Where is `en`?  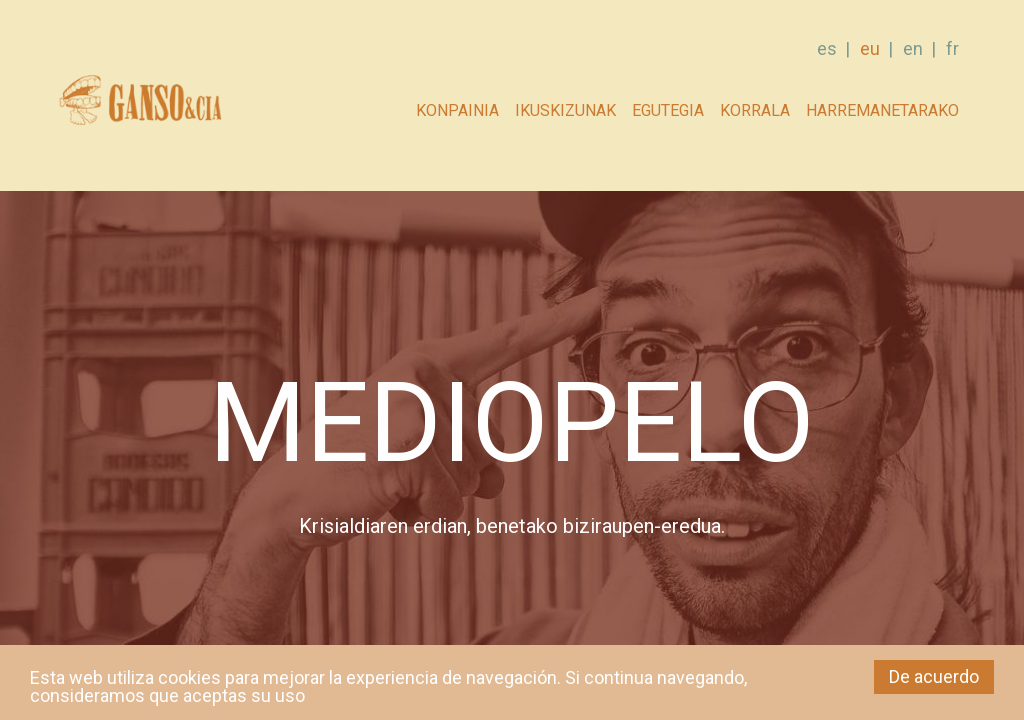
en is located at coordinates (913, 48).